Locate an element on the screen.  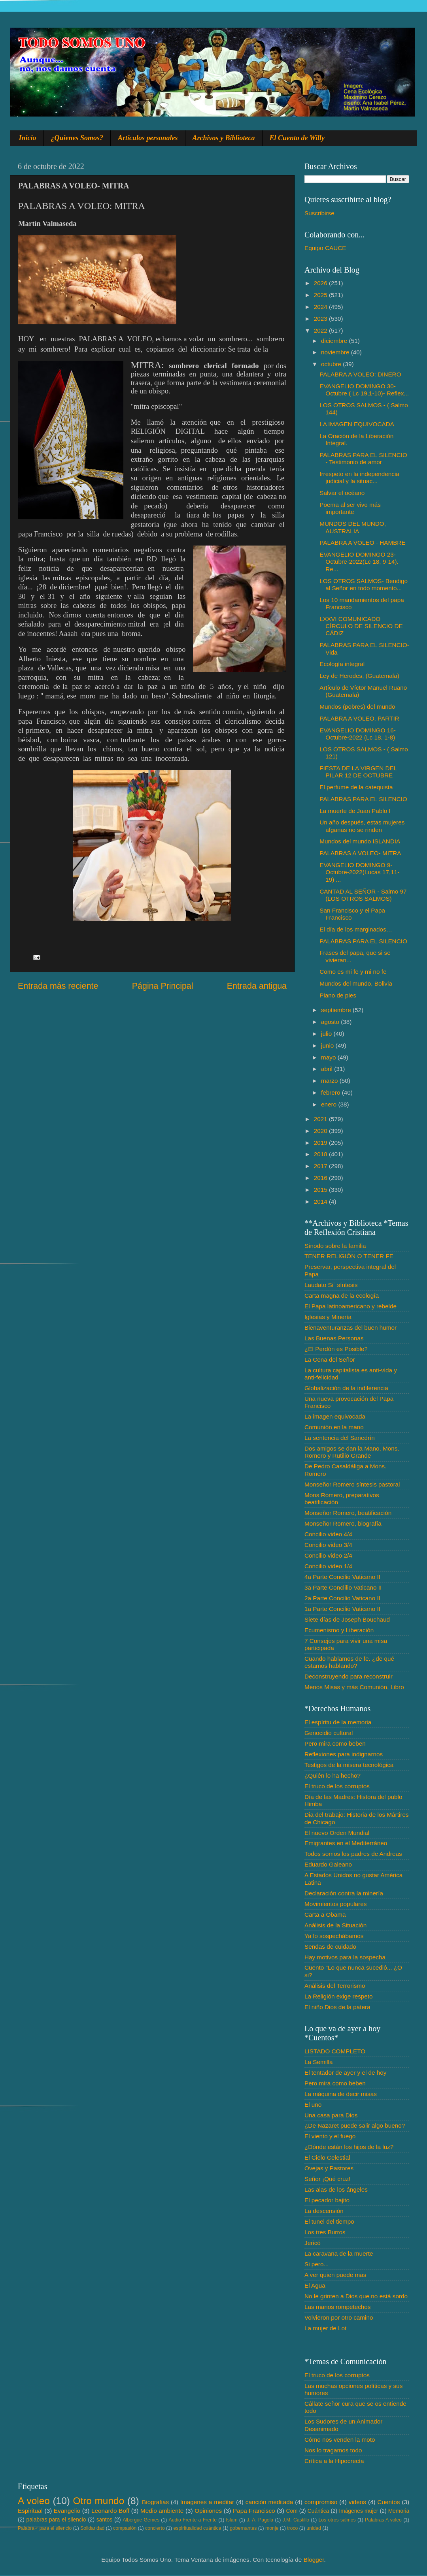
PALABRA A VOLEO: DINERO is located at coordinates (360, 374).